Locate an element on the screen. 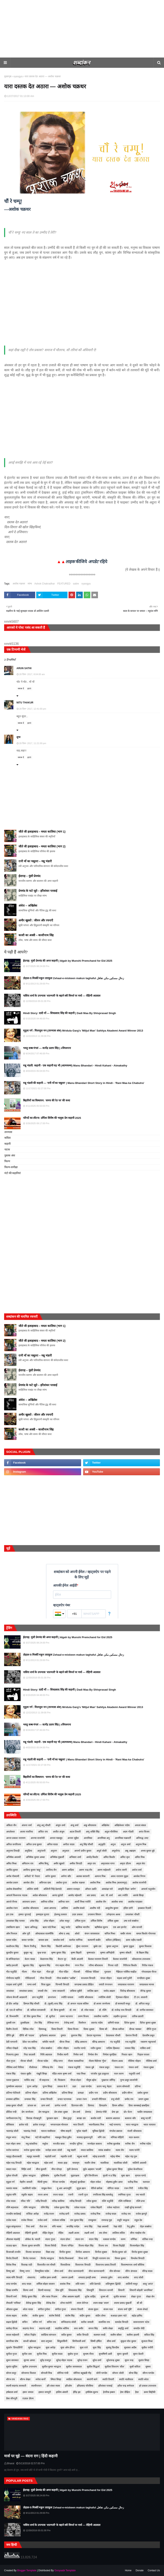  मक़बूल फ़िदा हुसैन is located at coordinates (63, 2137).